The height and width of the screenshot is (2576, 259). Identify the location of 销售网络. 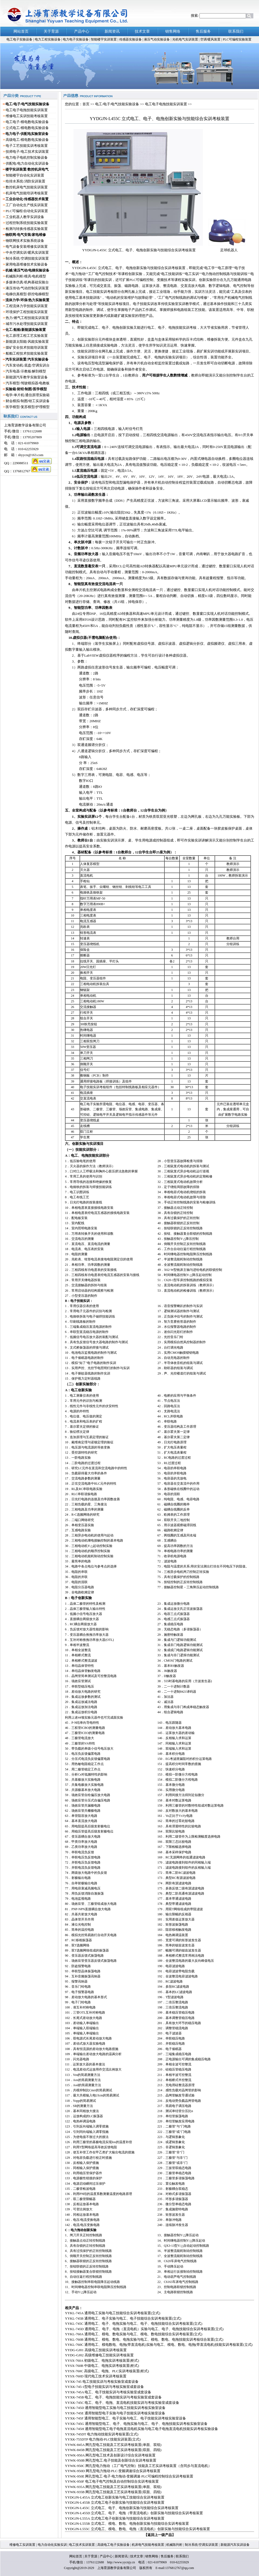
(151, 2556).